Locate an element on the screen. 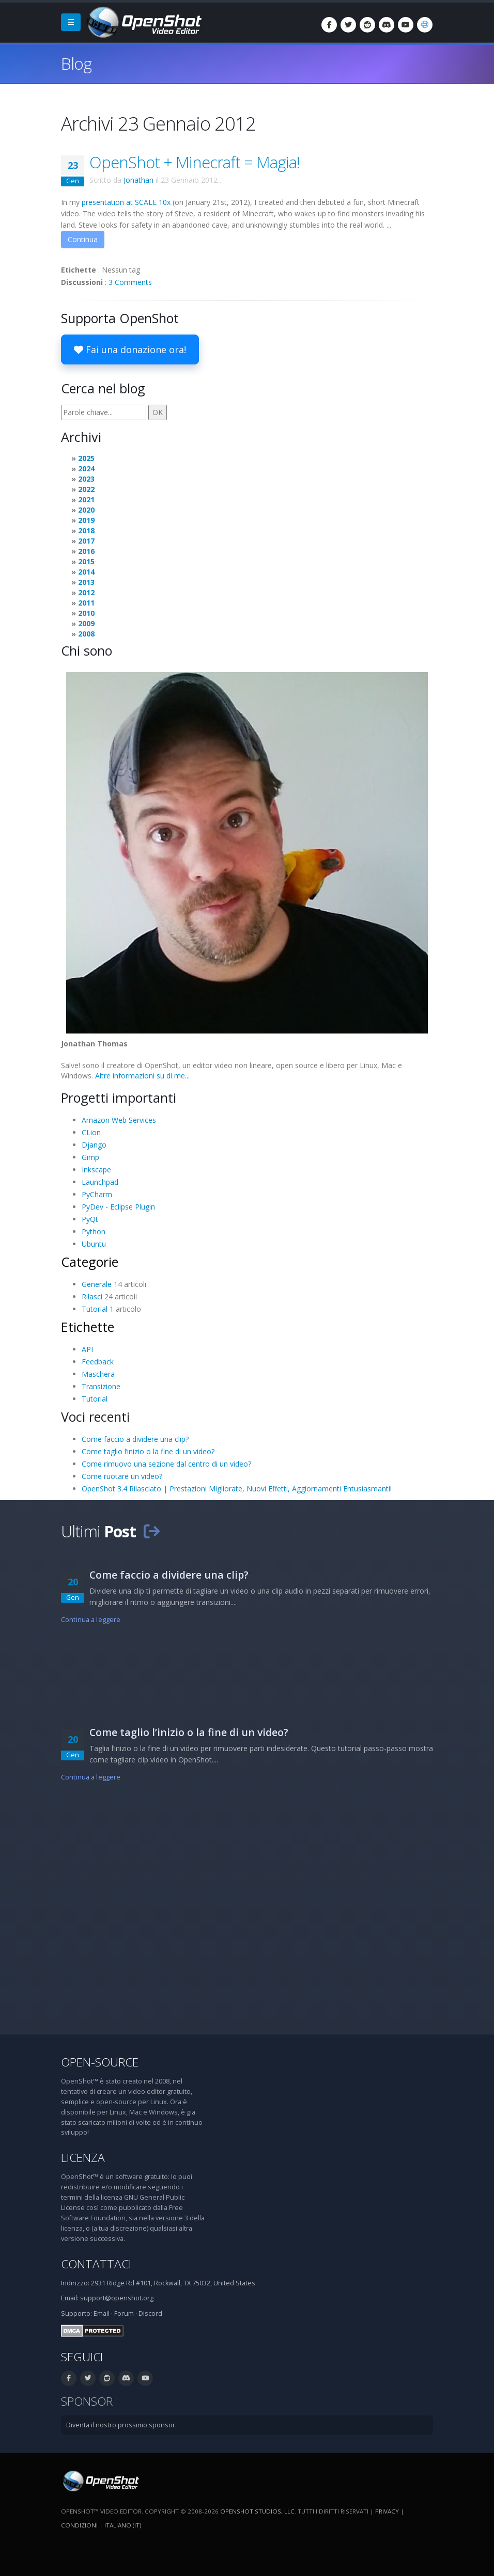 This screenshot has width=494, height=2576. 2024 is located at coordinates (86, 468).